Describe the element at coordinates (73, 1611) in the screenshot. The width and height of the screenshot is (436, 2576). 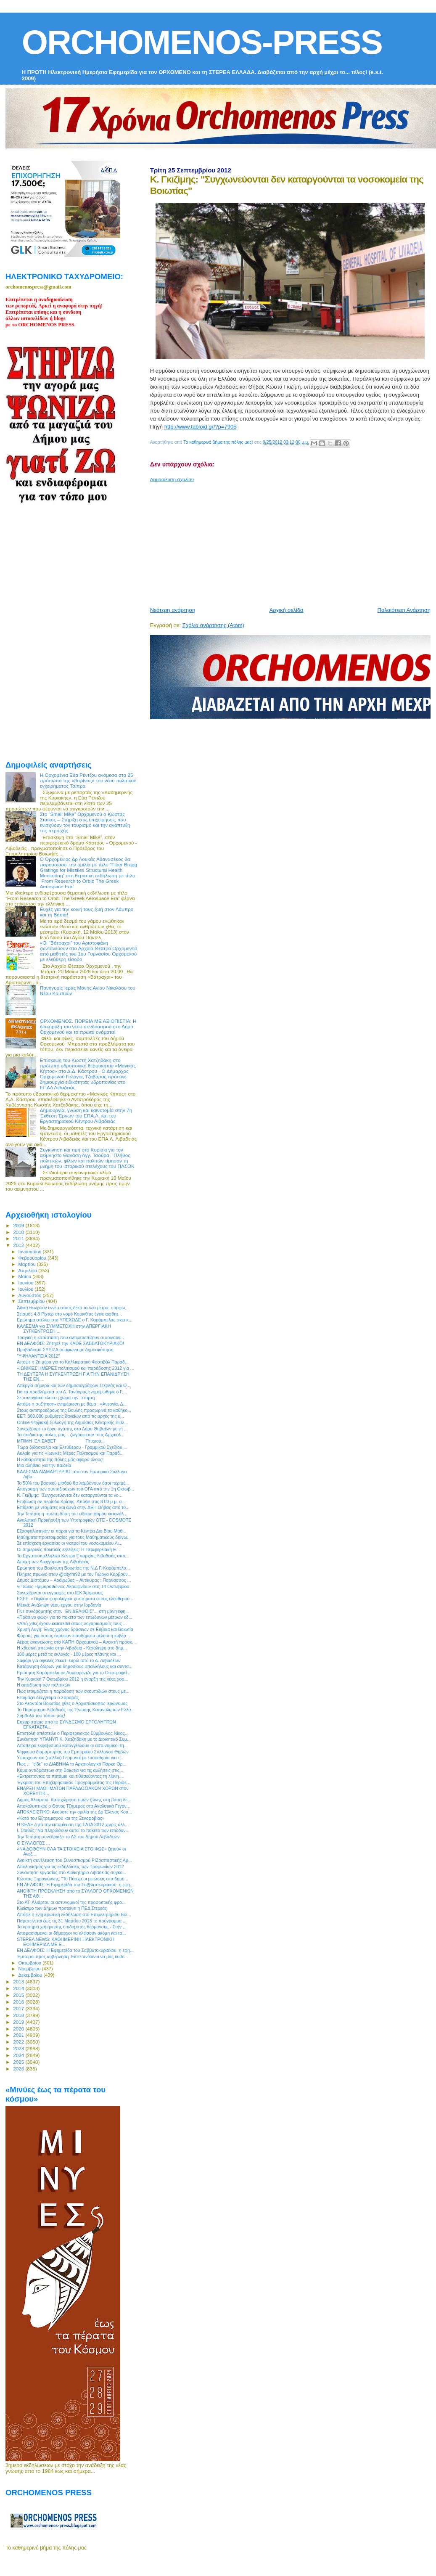
I see `Γίνε συνδρομητής στην "ΕΝ ΔΕΛΦΟΙΣ"... στη μόνη εφη...` at that location.